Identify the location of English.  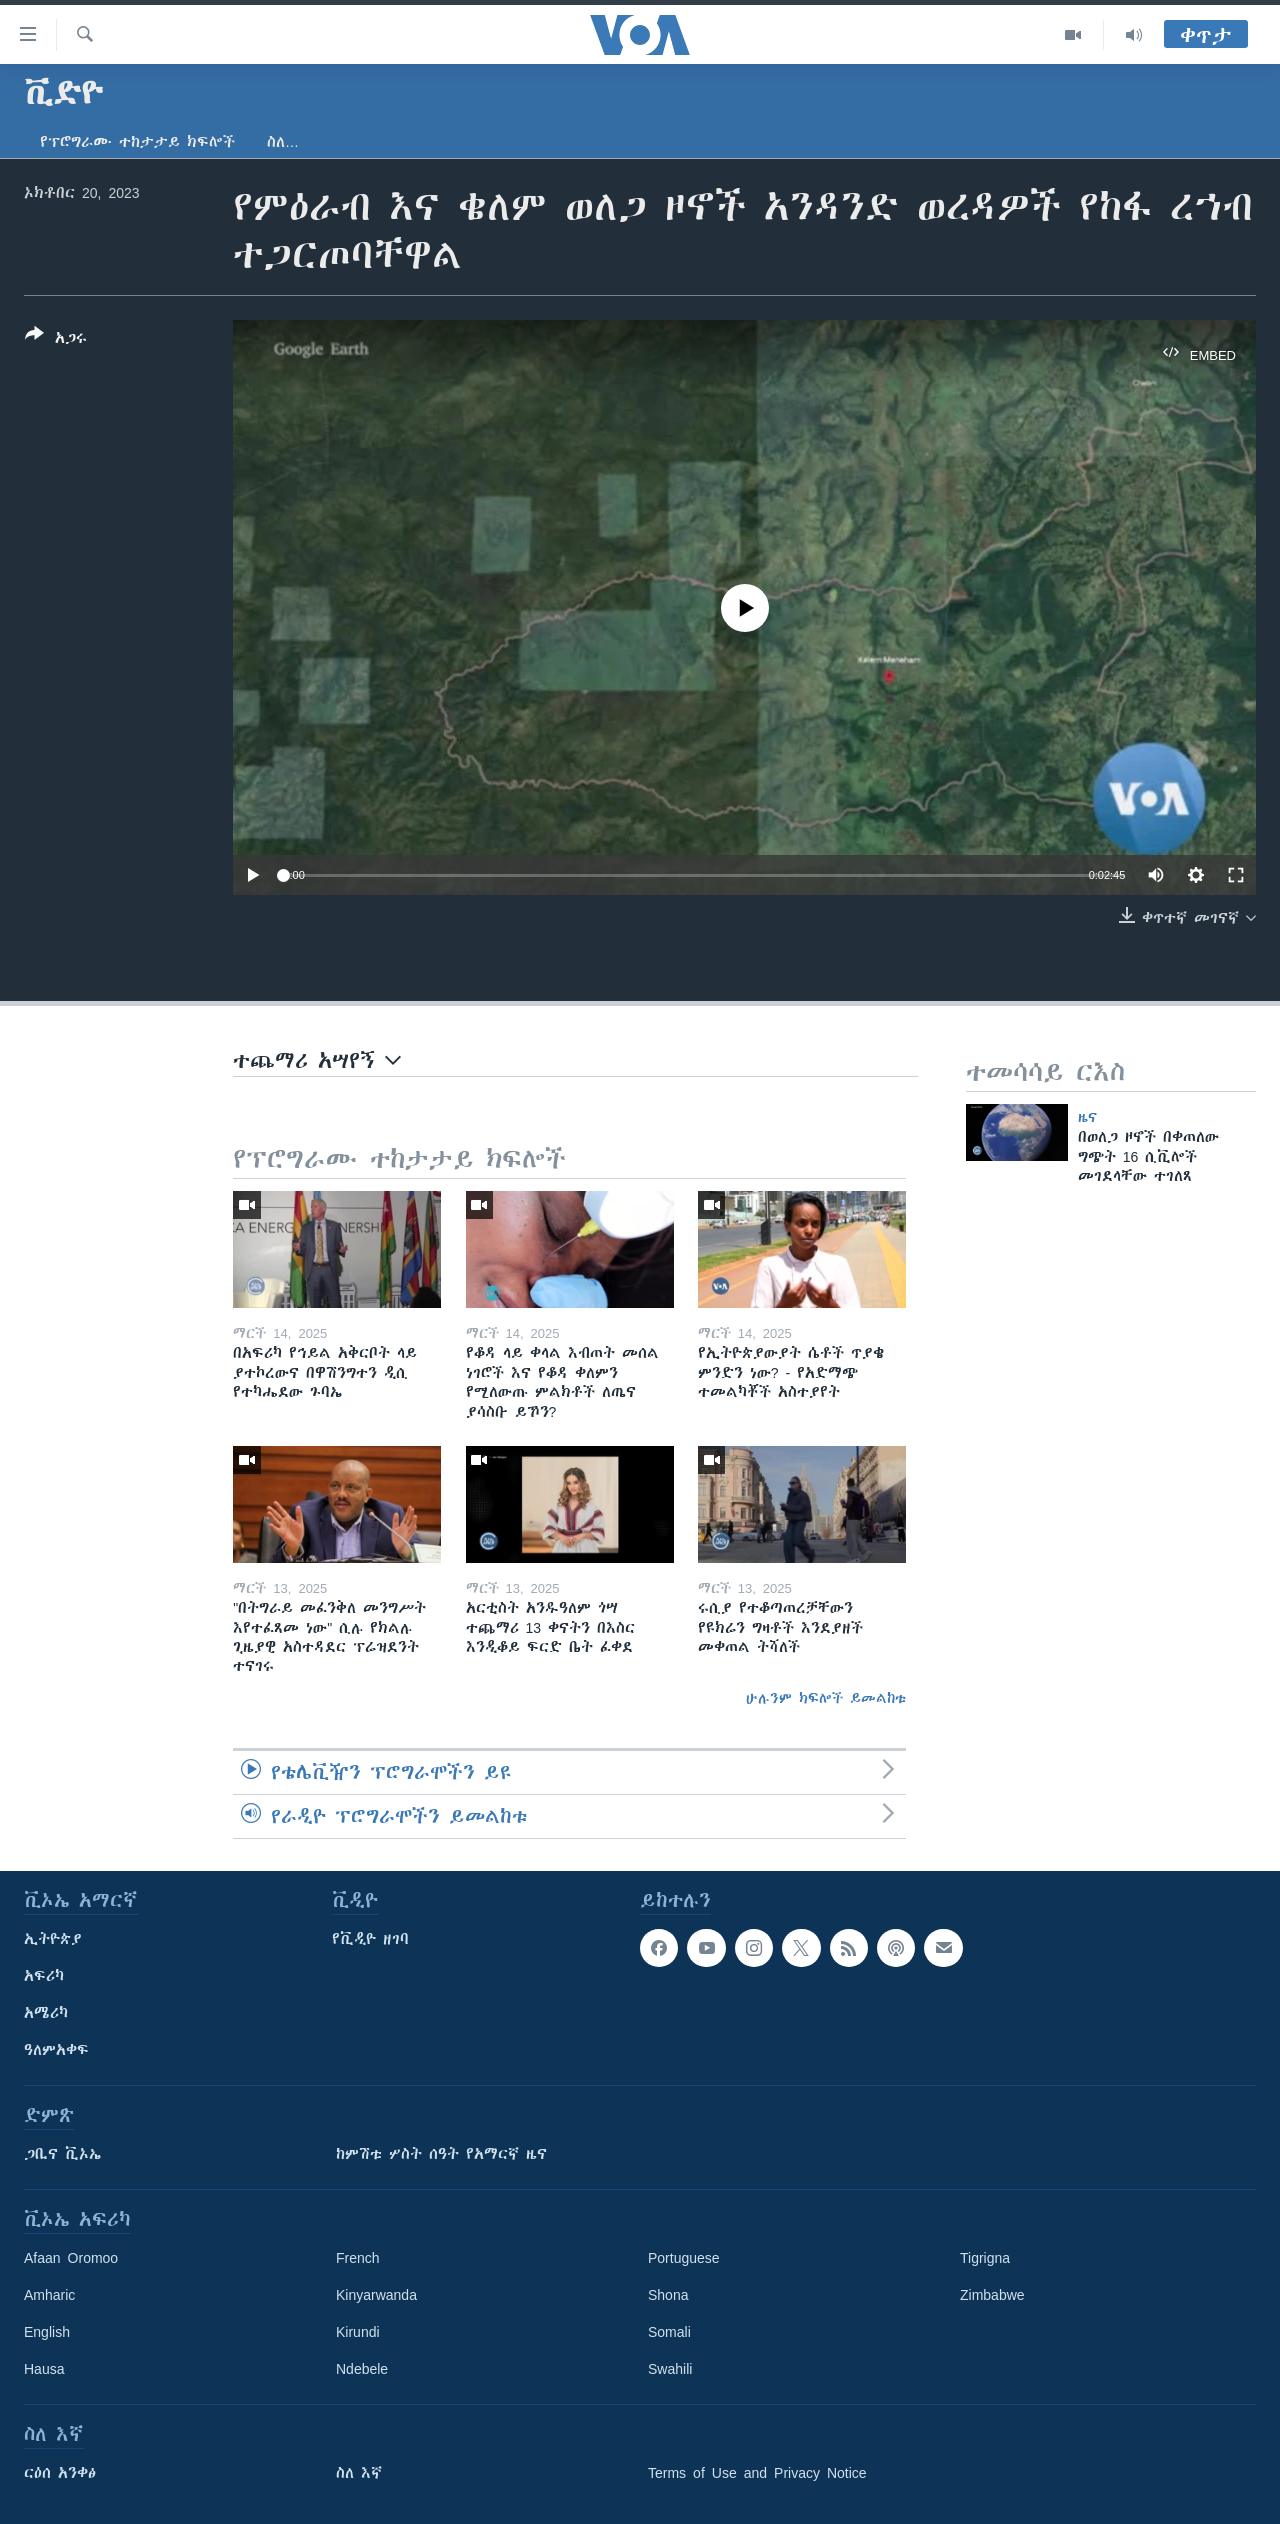
(47, 2332).